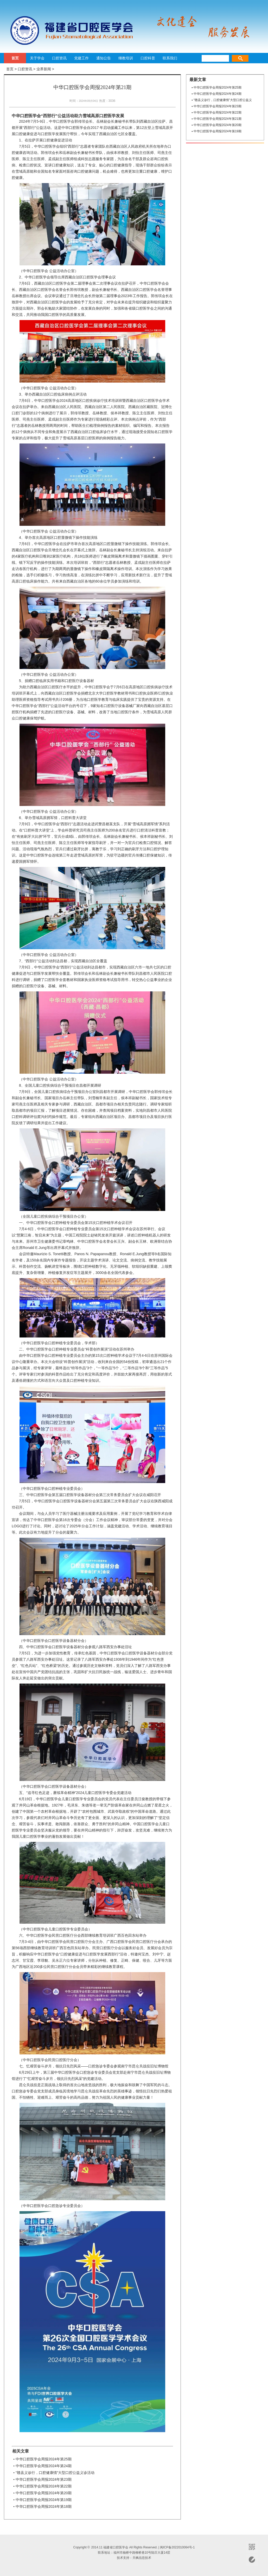 This screenshot has height=2576, width=268. Describe the element at coordinates (44, 2459) in the screenshot. I see `中华口腔医学会周报2024年第25期` at that location.